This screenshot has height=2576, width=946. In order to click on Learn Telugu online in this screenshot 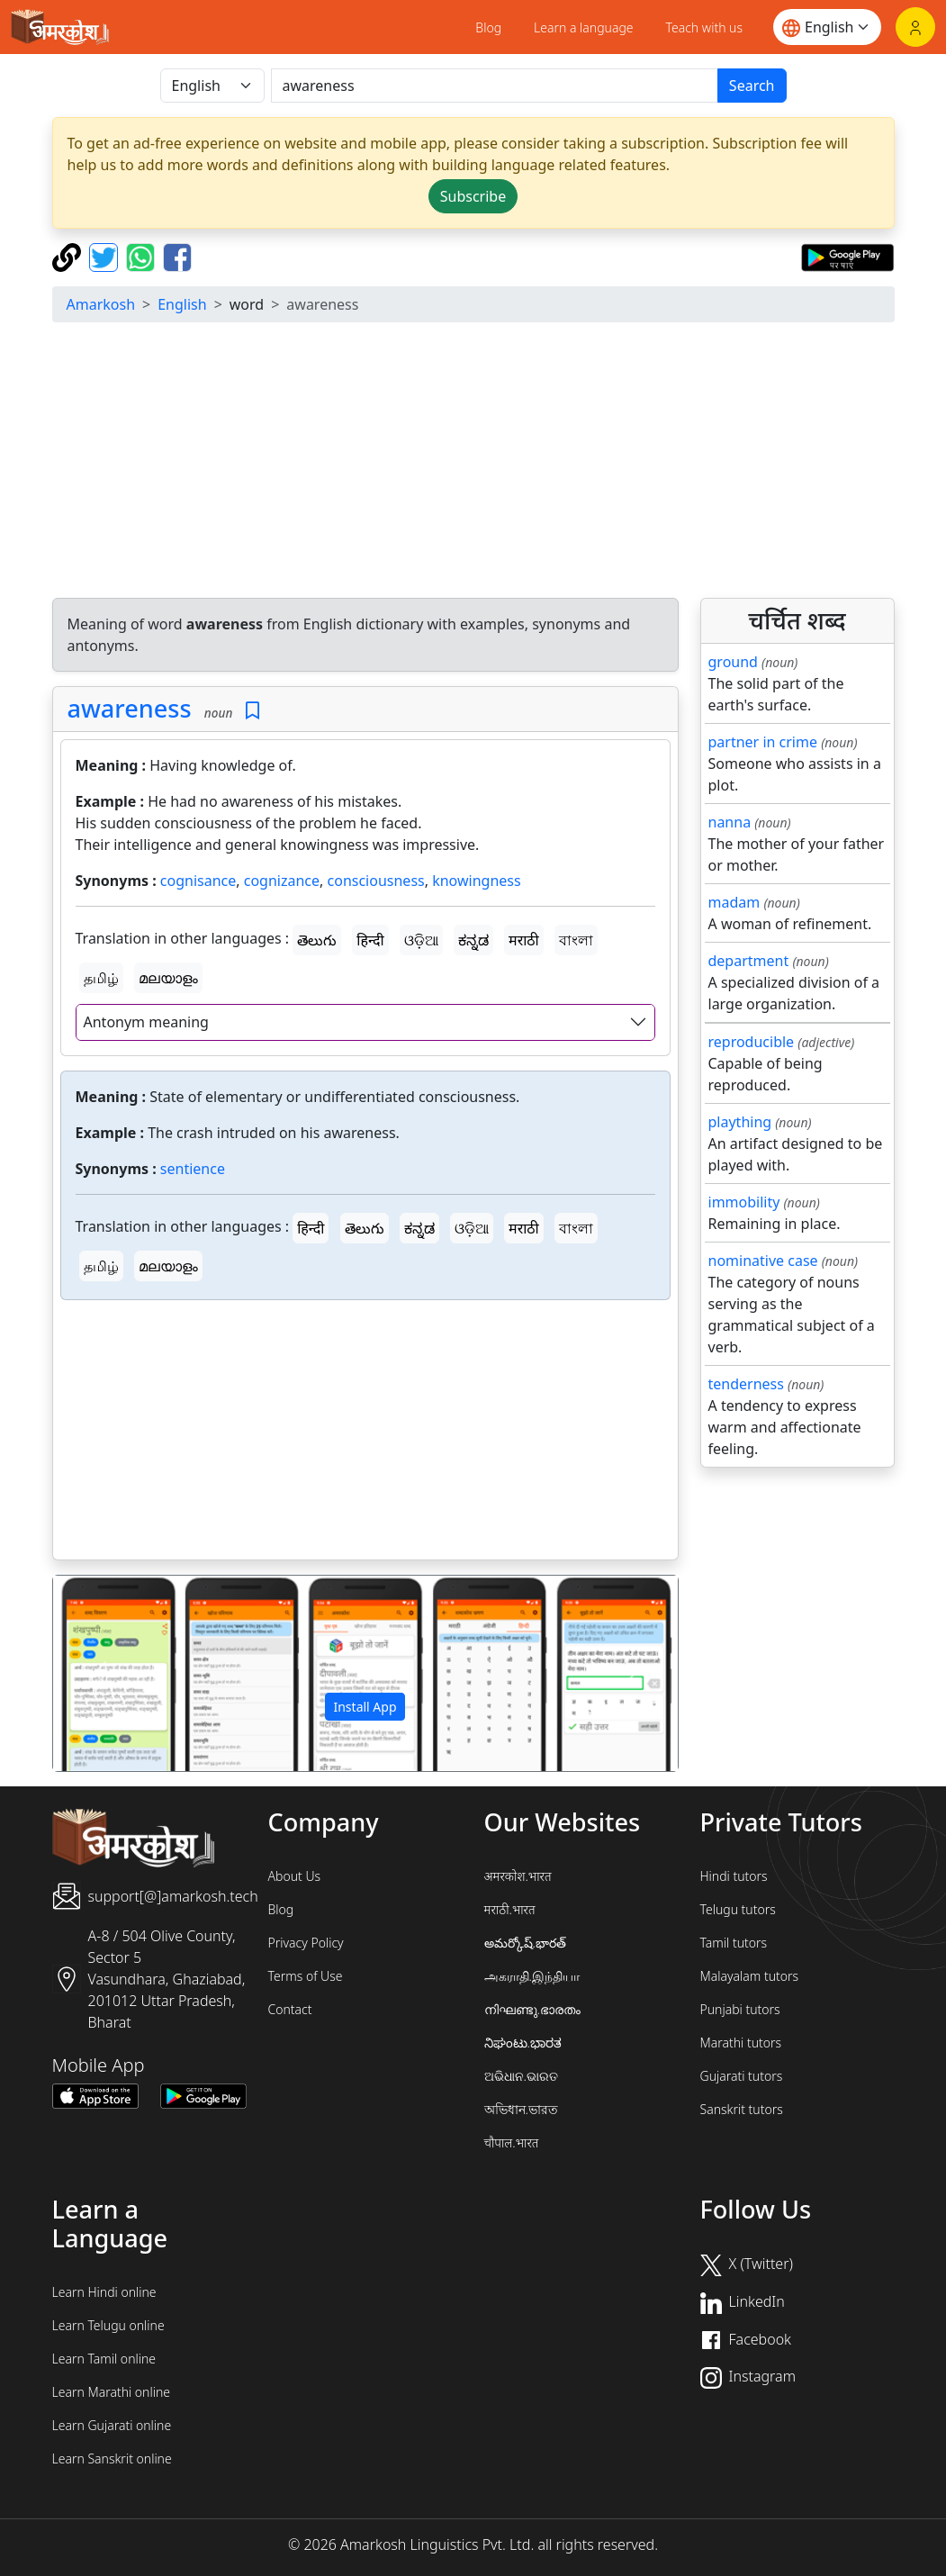, I will do `click(108, 2325)`.